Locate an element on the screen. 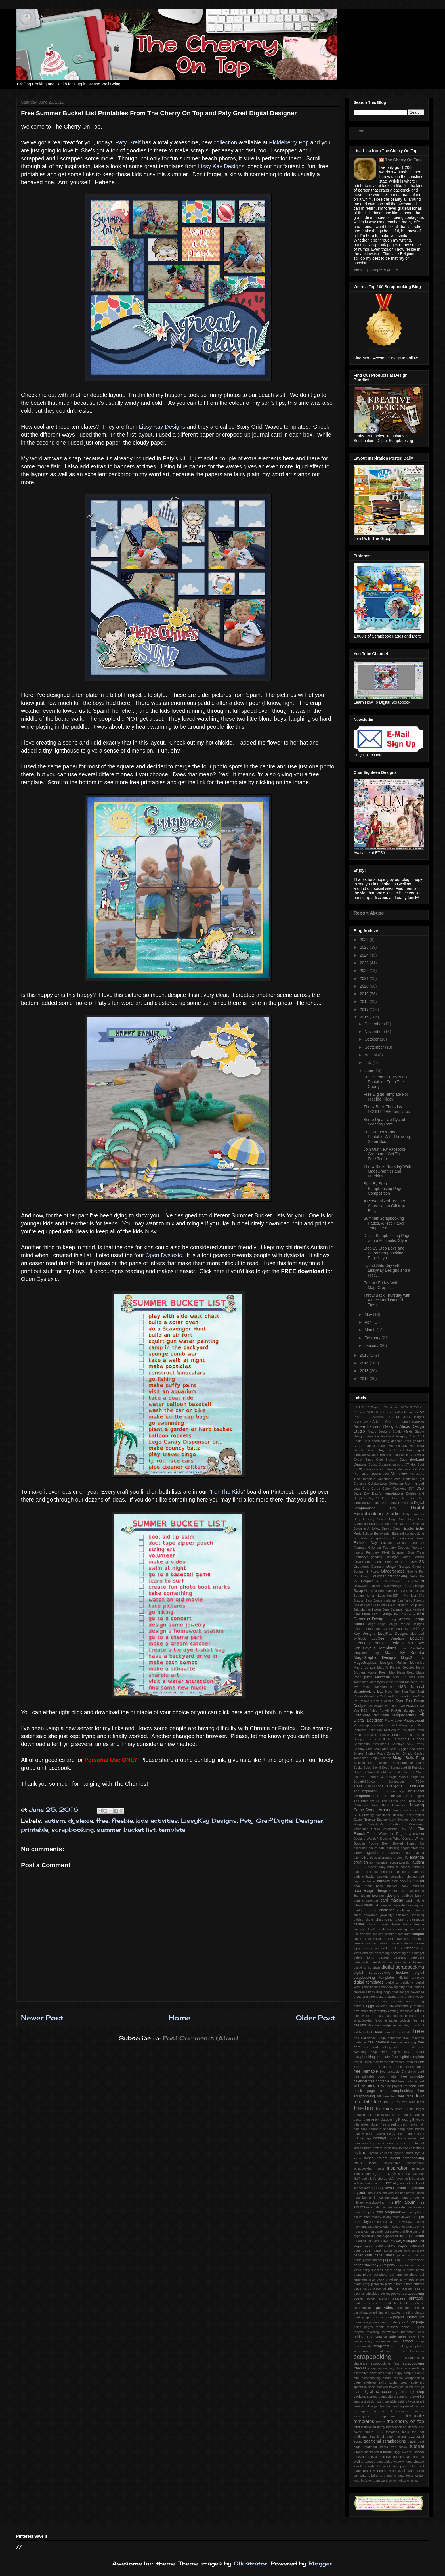 This screenshot has height=2576, width=445. On Ice is located at coordinates (412, 1696).